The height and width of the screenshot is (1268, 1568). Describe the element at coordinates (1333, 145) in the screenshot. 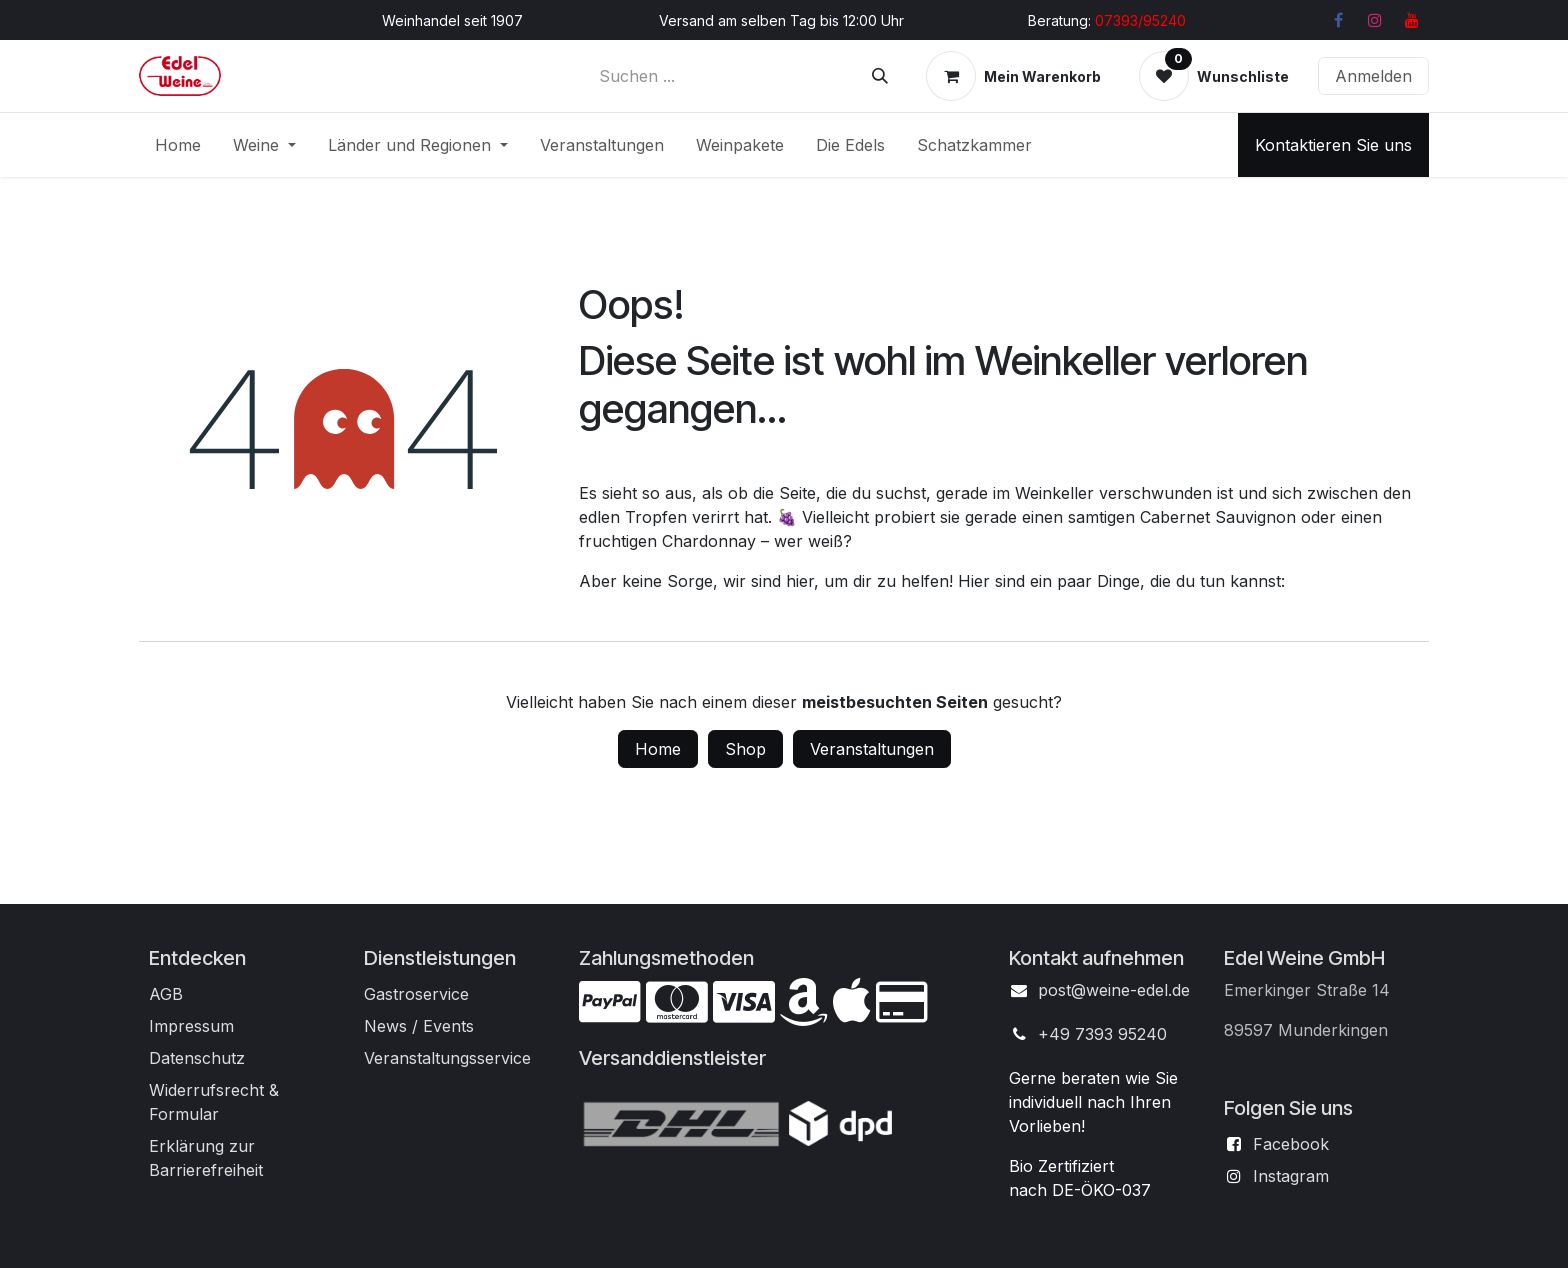

I see `Kontaktieren Sie uns` at that location.